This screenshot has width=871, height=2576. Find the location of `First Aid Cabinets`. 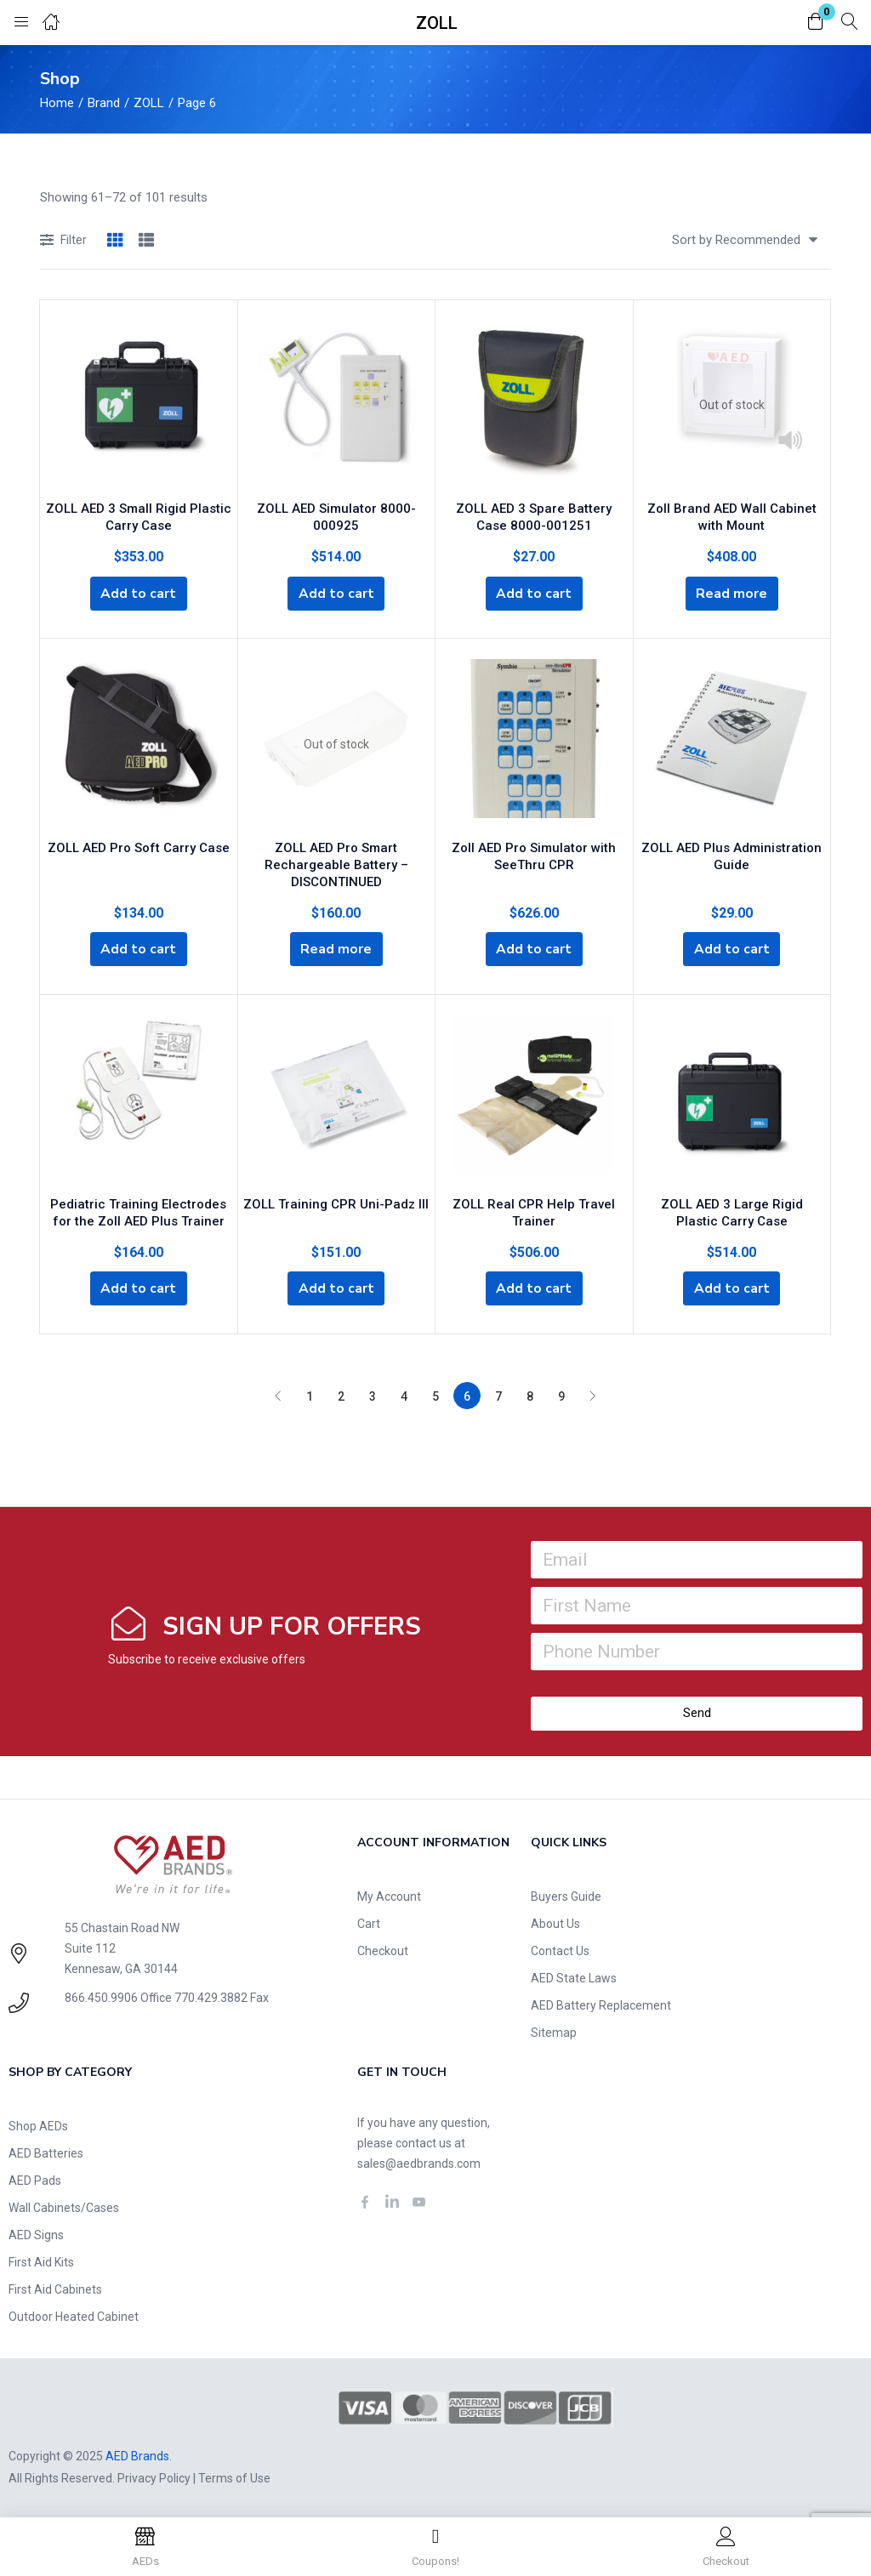

First Aid Cabinets is located at coordinates (55, 2288).